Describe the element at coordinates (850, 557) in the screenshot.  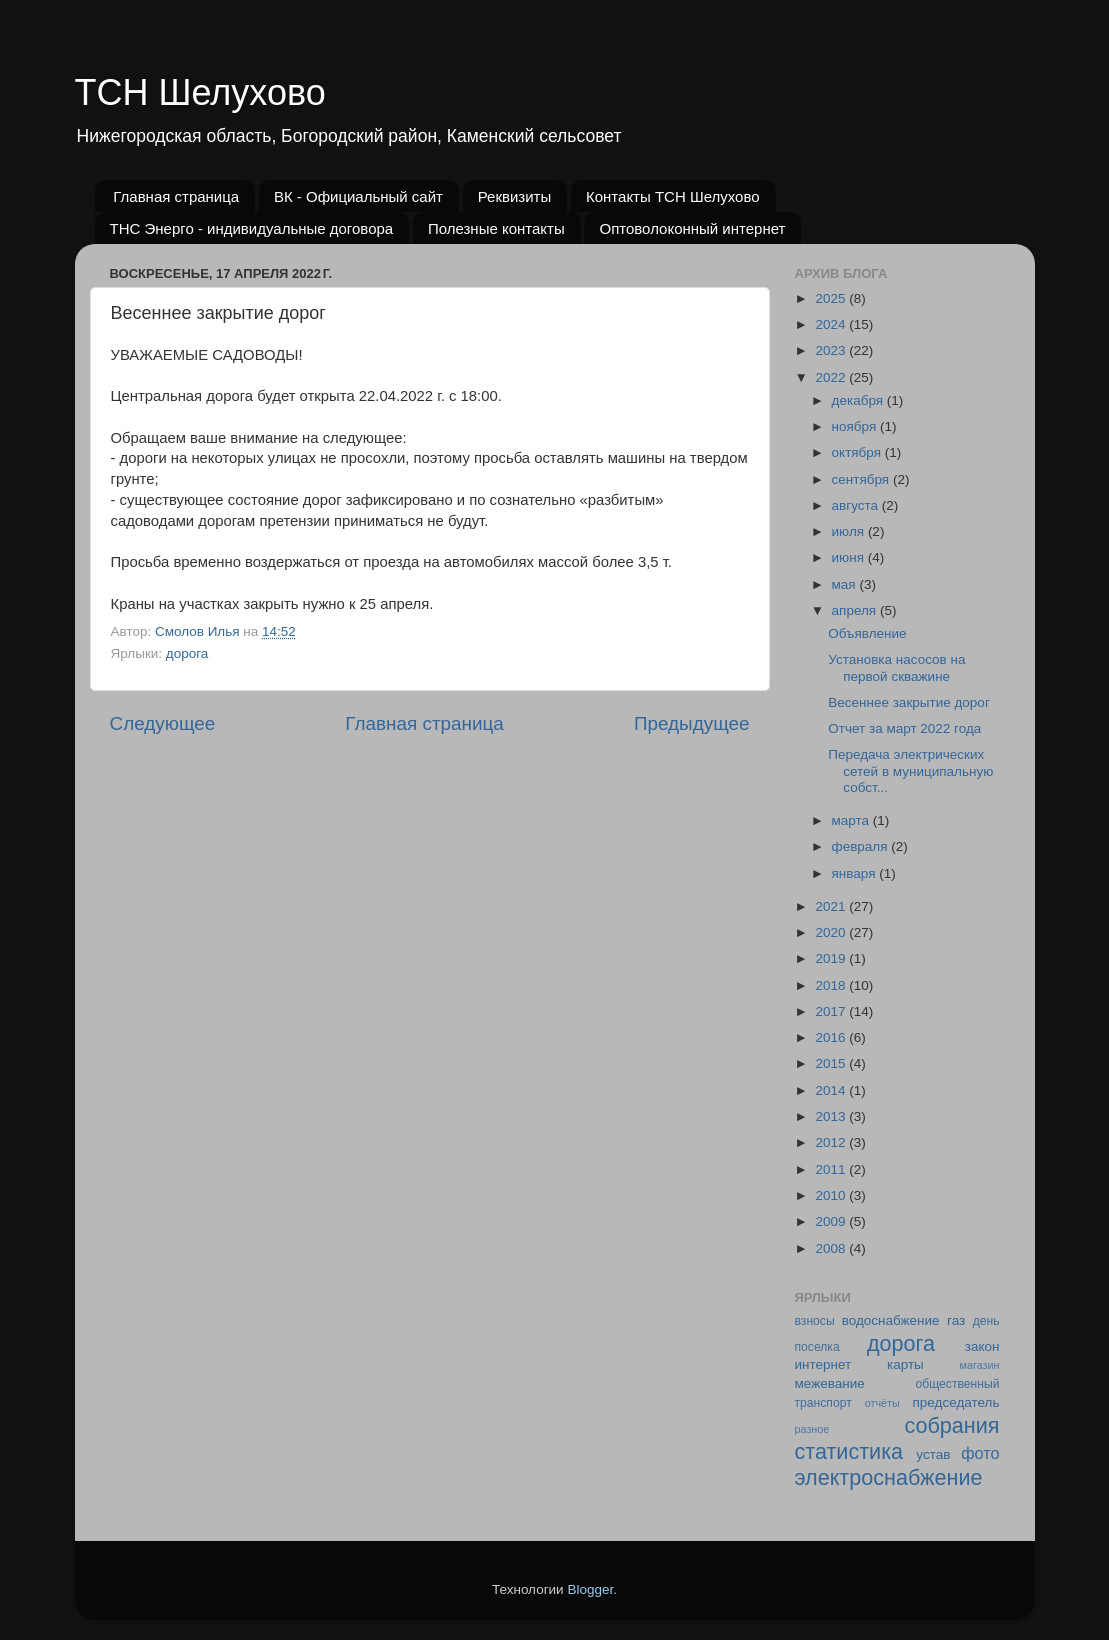
I see `июня` at that location.